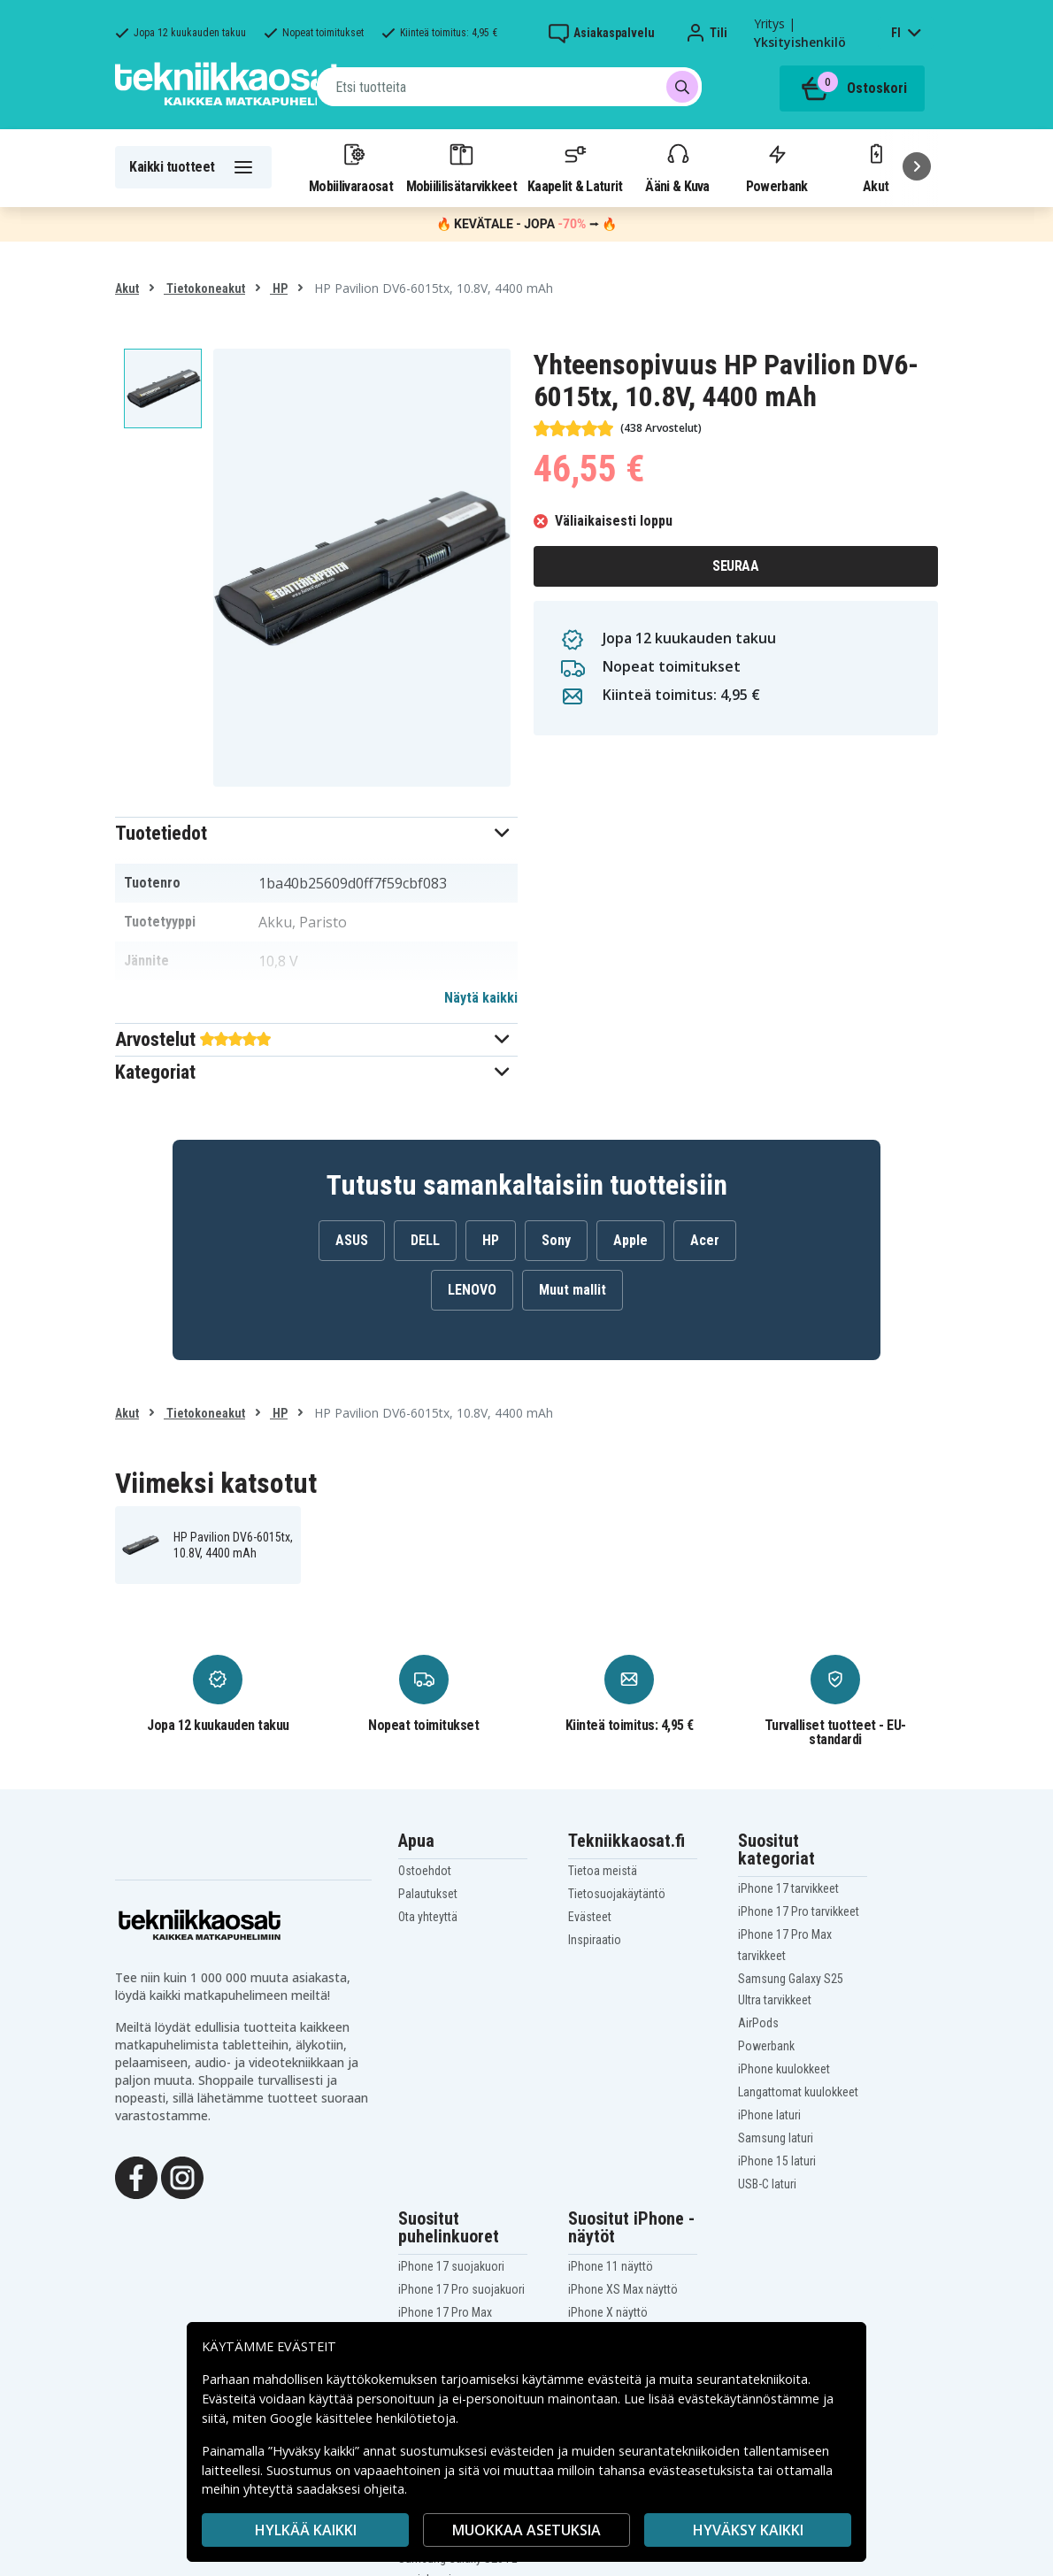  I want to click on [button], so click(316, 833).